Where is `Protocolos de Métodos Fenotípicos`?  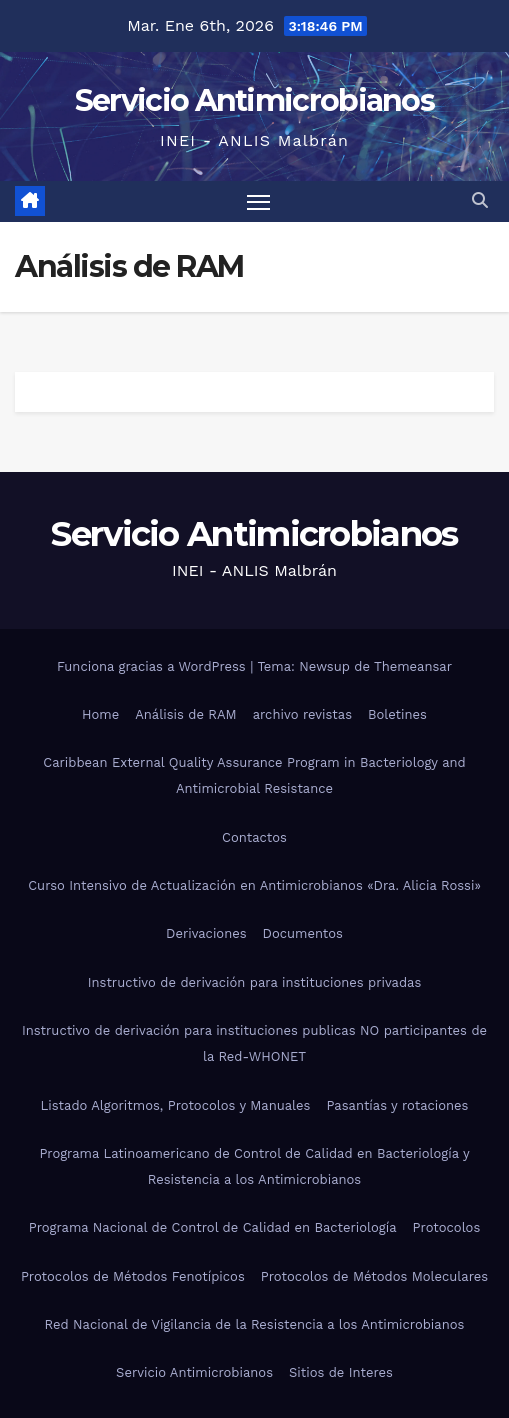 Protocolos de Métodos Fenotípicos is located at coordinates (133, 1276).